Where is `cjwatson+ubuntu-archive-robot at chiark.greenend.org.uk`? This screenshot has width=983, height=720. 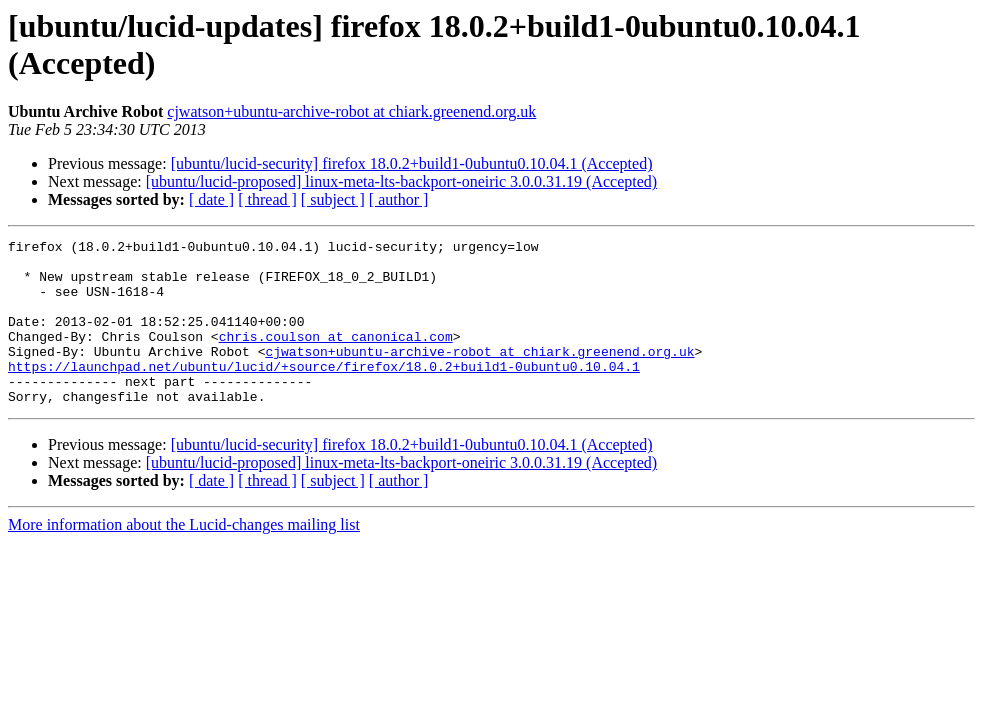 cjwatson+ubuntu-archive-robot at chiark.greenend.org.uk is located at coordinates (351, 111).